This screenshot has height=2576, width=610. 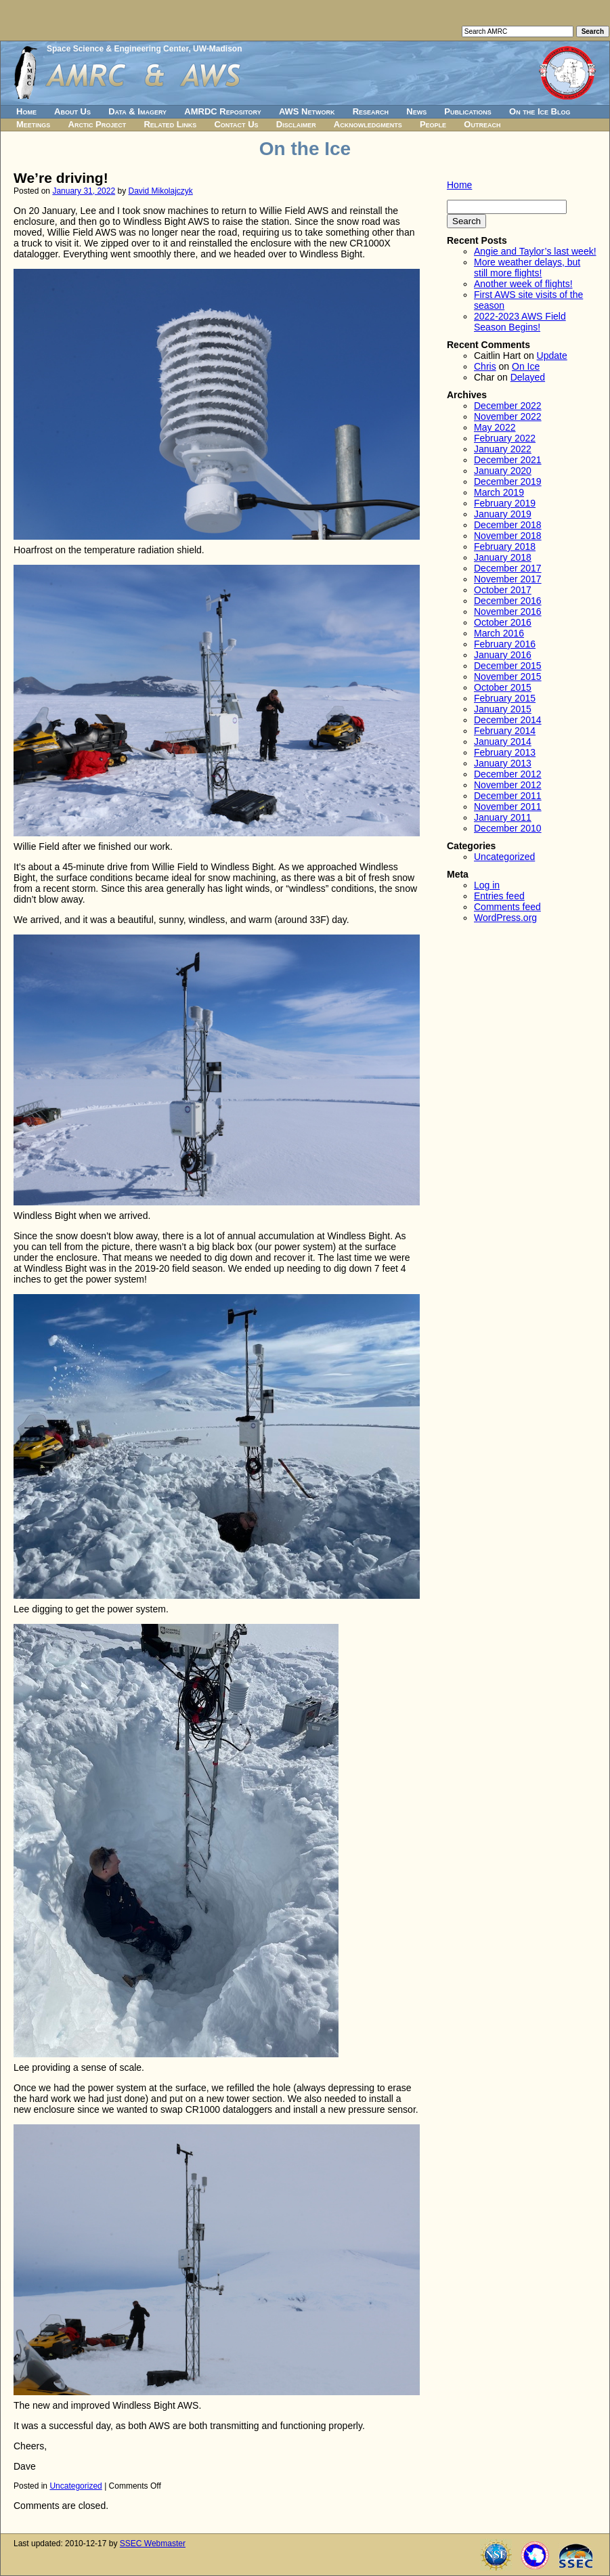 What do you see at coordinates (508, 524) in the screenshot?
I see `December 2018` at bounding box center [508, 524].